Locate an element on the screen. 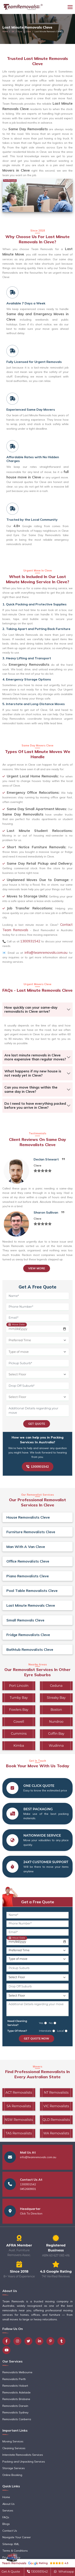  info@teamremovals.com.au is located at coordinates (45, 952).